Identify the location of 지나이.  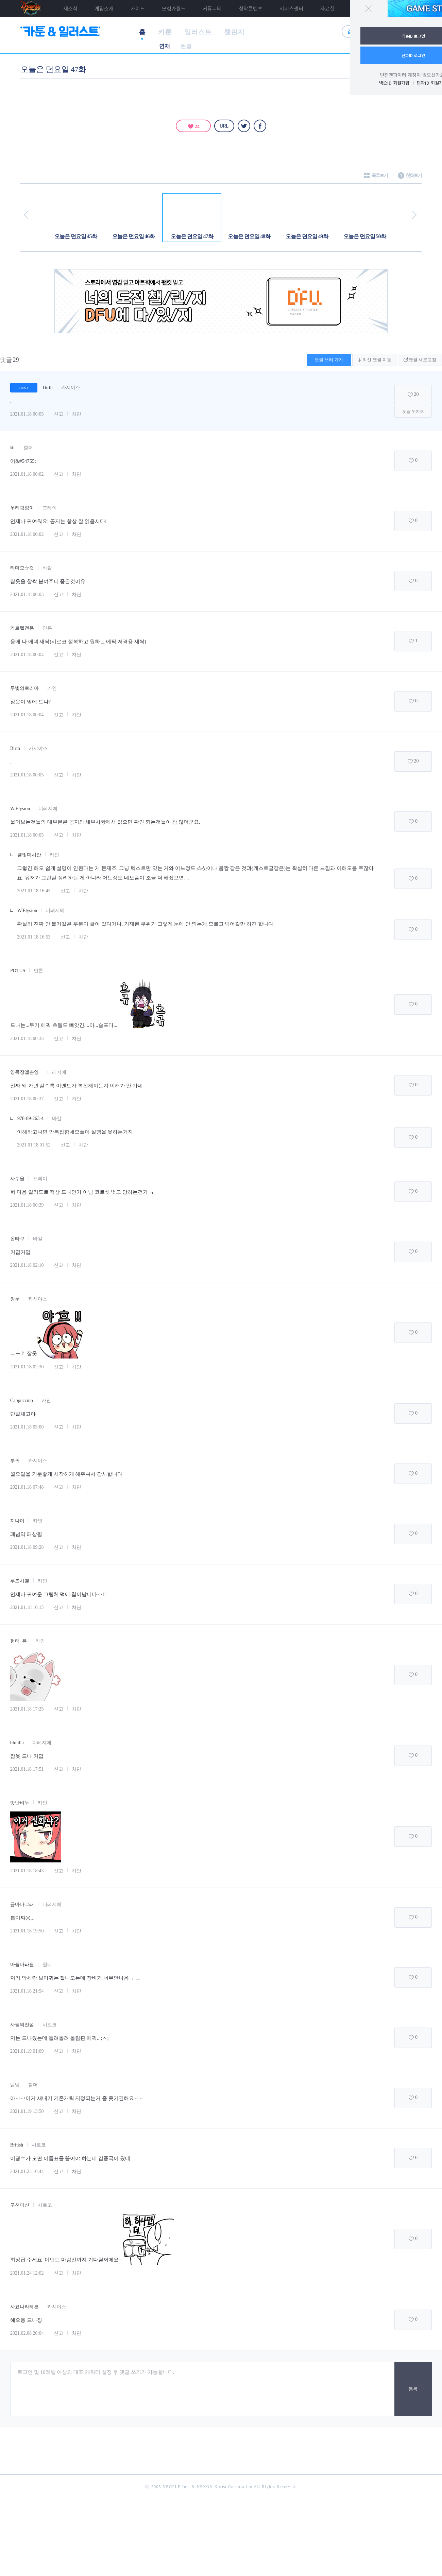
(17, 1520).